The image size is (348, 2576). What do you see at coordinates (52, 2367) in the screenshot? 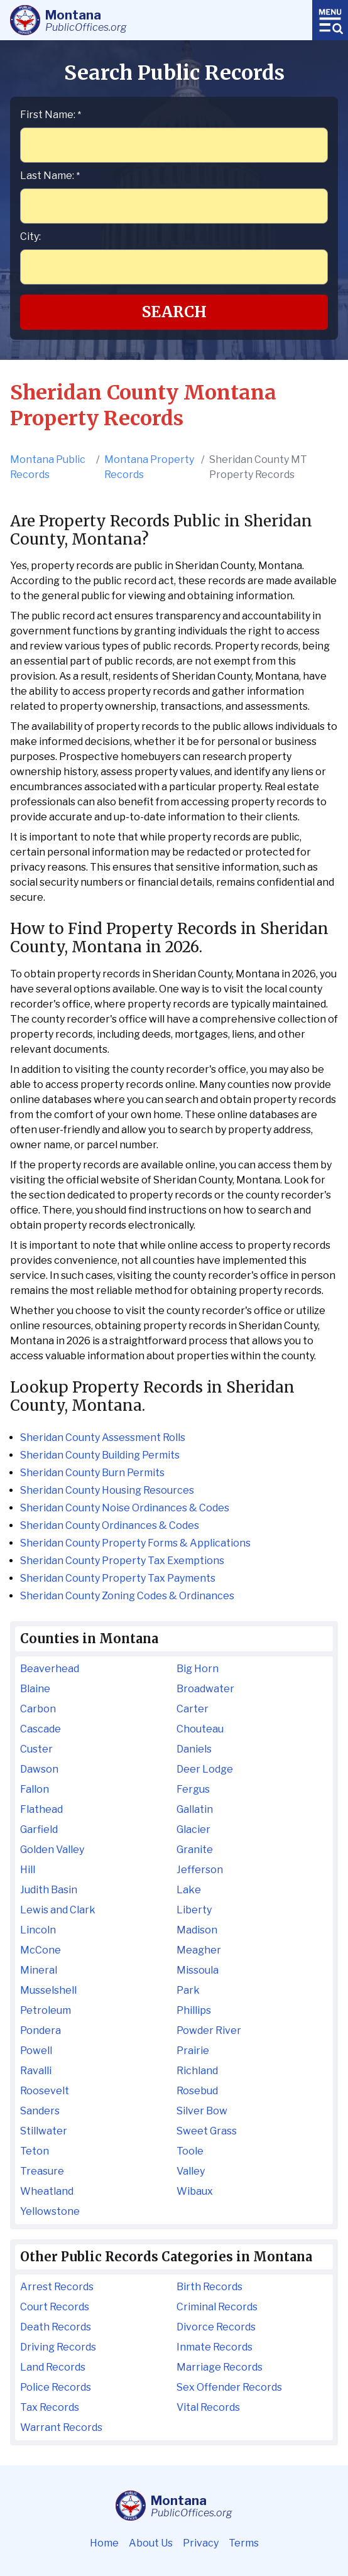
I see `Land Records` at bounding box center [52, 2367].